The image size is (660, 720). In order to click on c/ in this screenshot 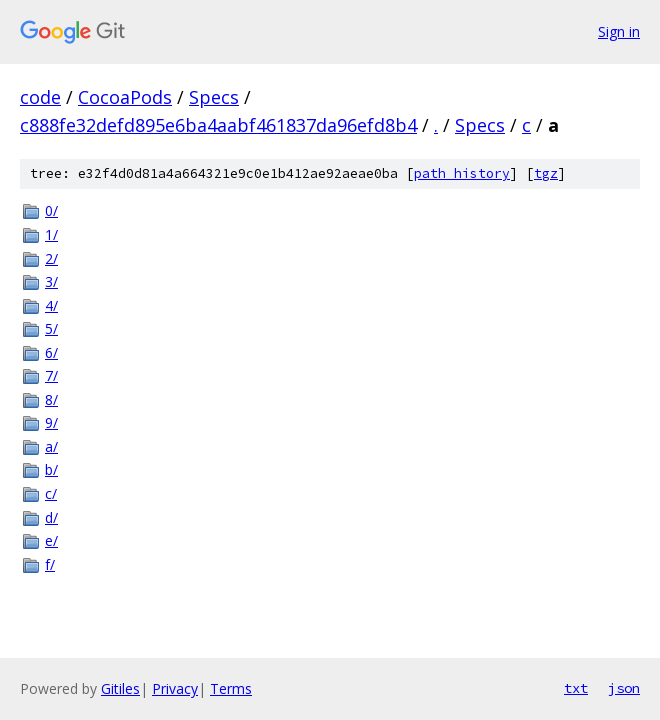, I will do `click(51, 493)`.